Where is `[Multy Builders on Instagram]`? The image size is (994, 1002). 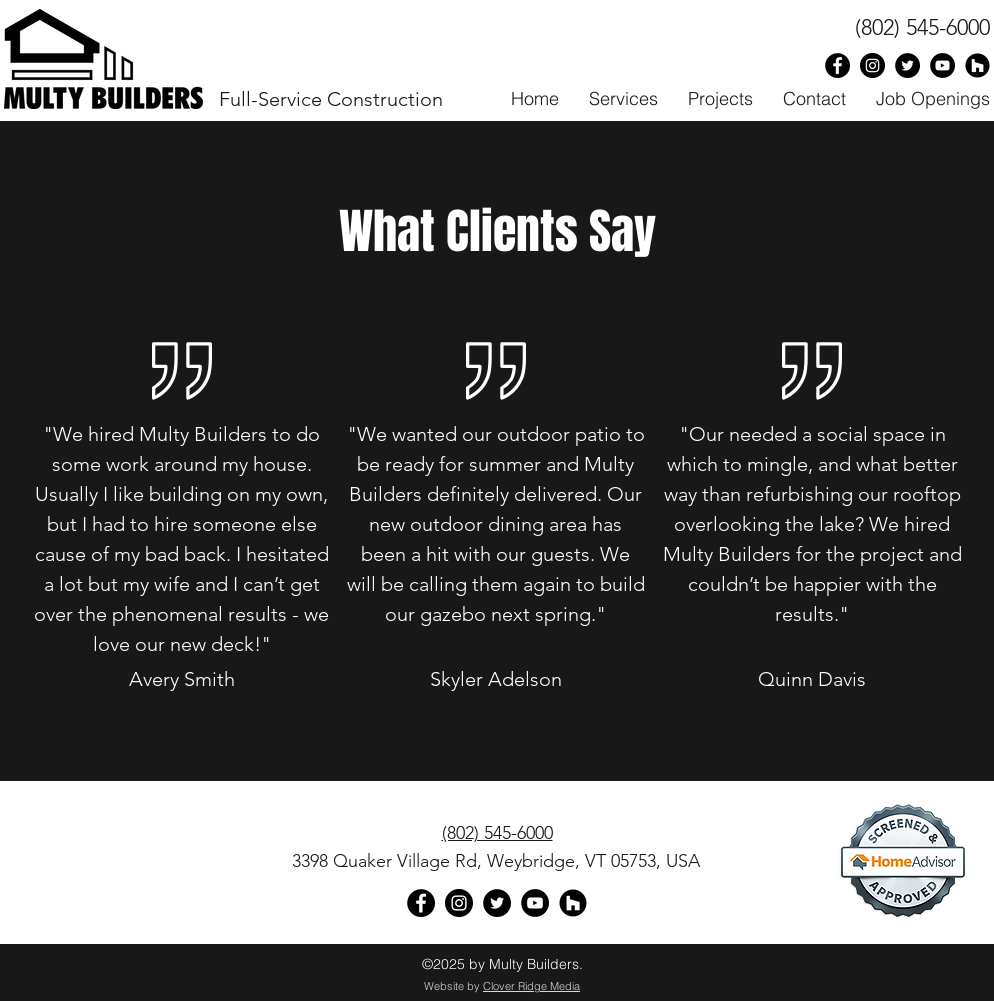 [Multy Builders on Instagram] is located at coordinates (872, 65).